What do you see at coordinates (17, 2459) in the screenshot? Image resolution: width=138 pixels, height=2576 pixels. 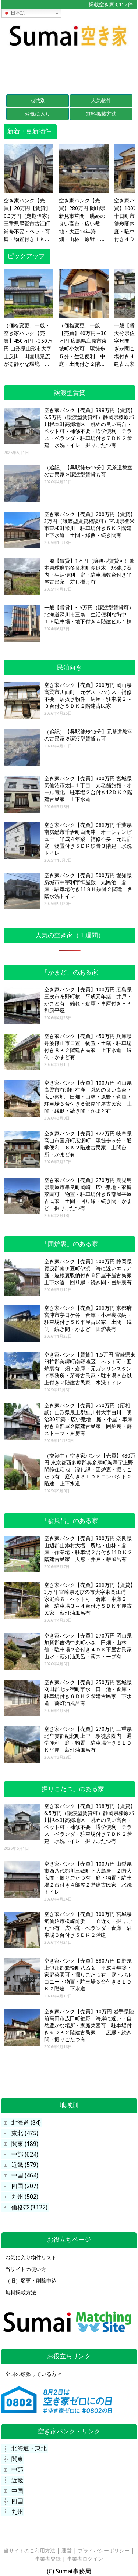 I see `関東` at bounding box center [17, 2459].